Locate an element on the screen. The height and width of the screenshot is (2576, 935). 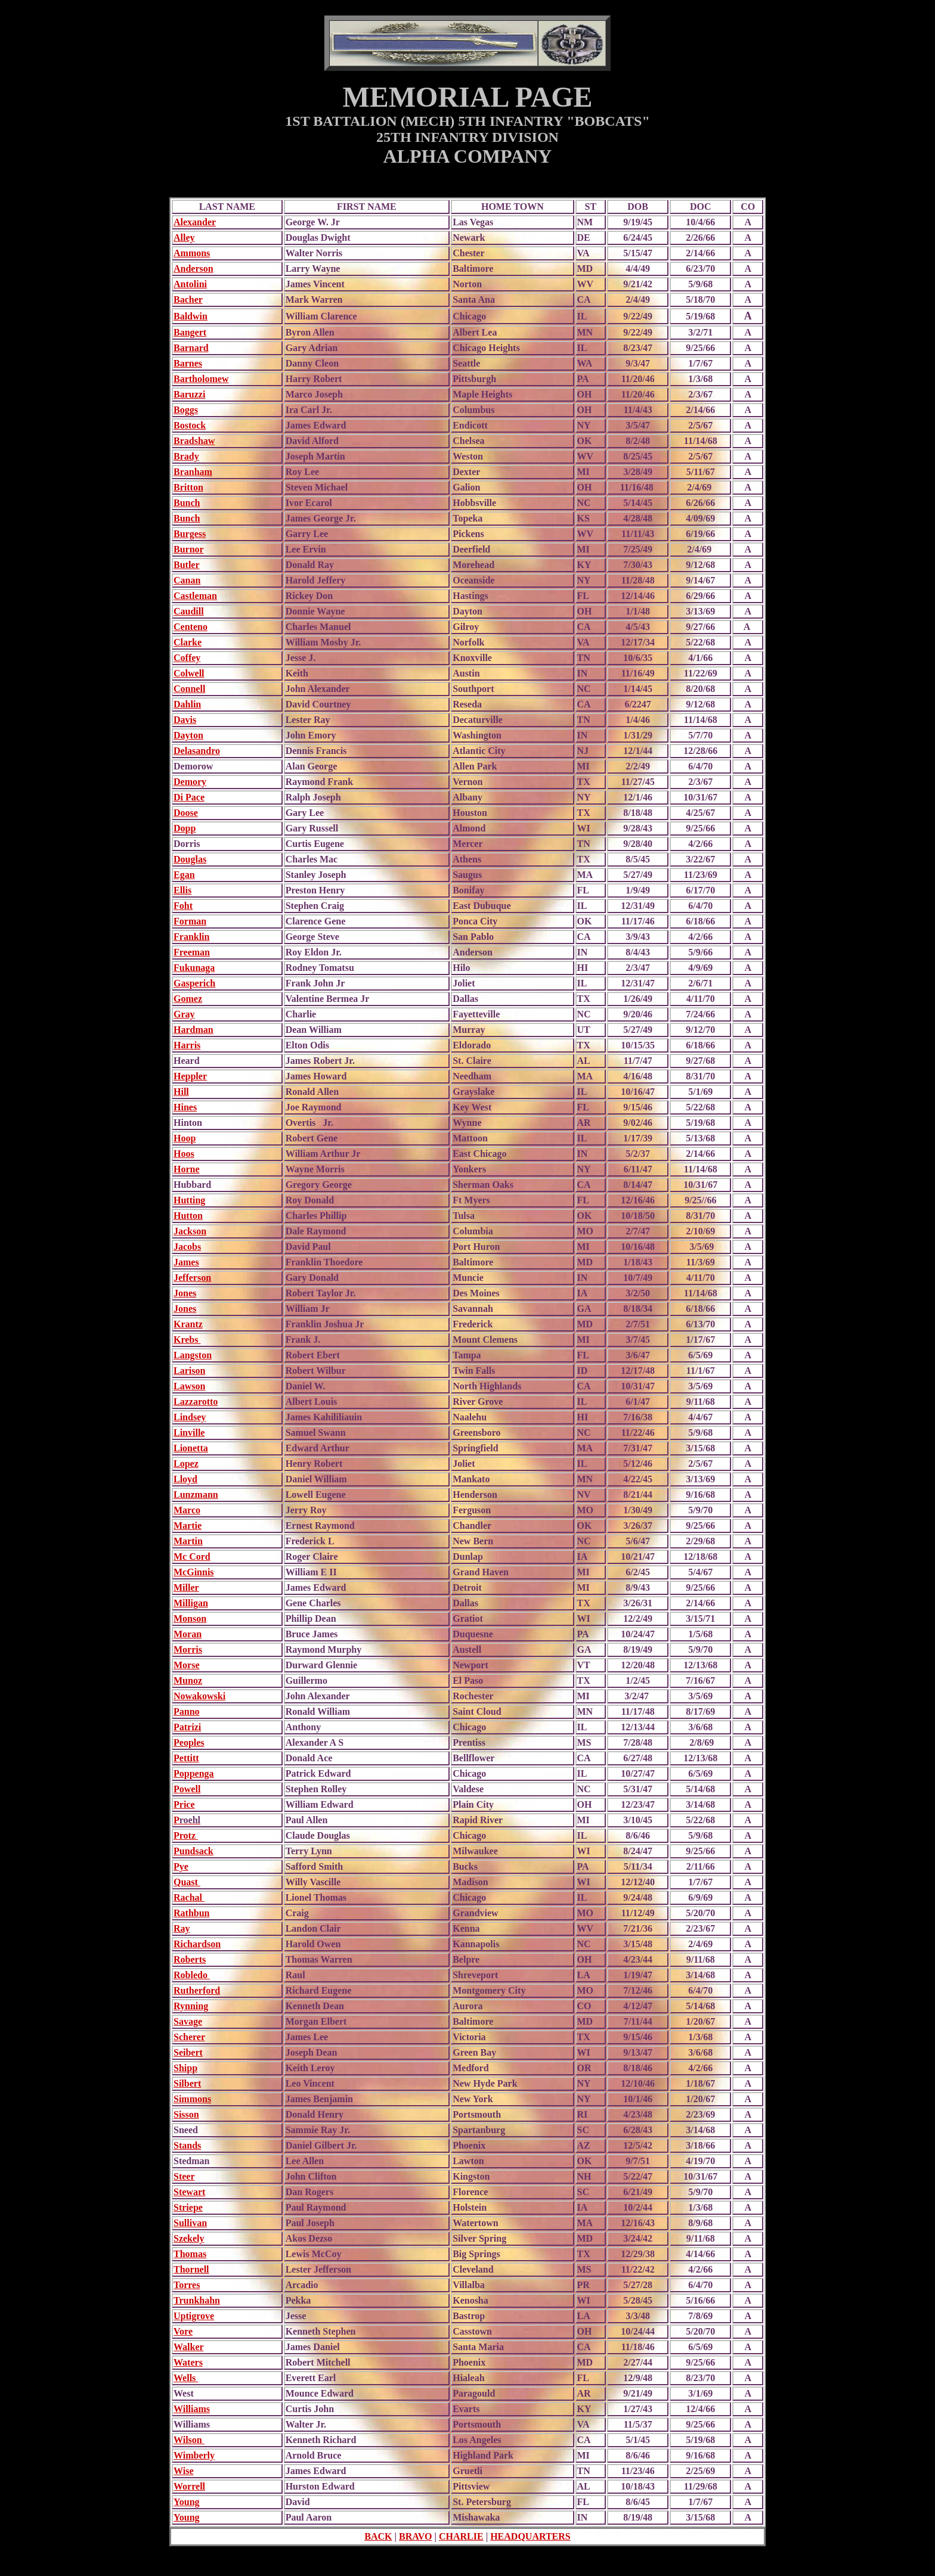
Szekely is located at coordinates (189, 2238).